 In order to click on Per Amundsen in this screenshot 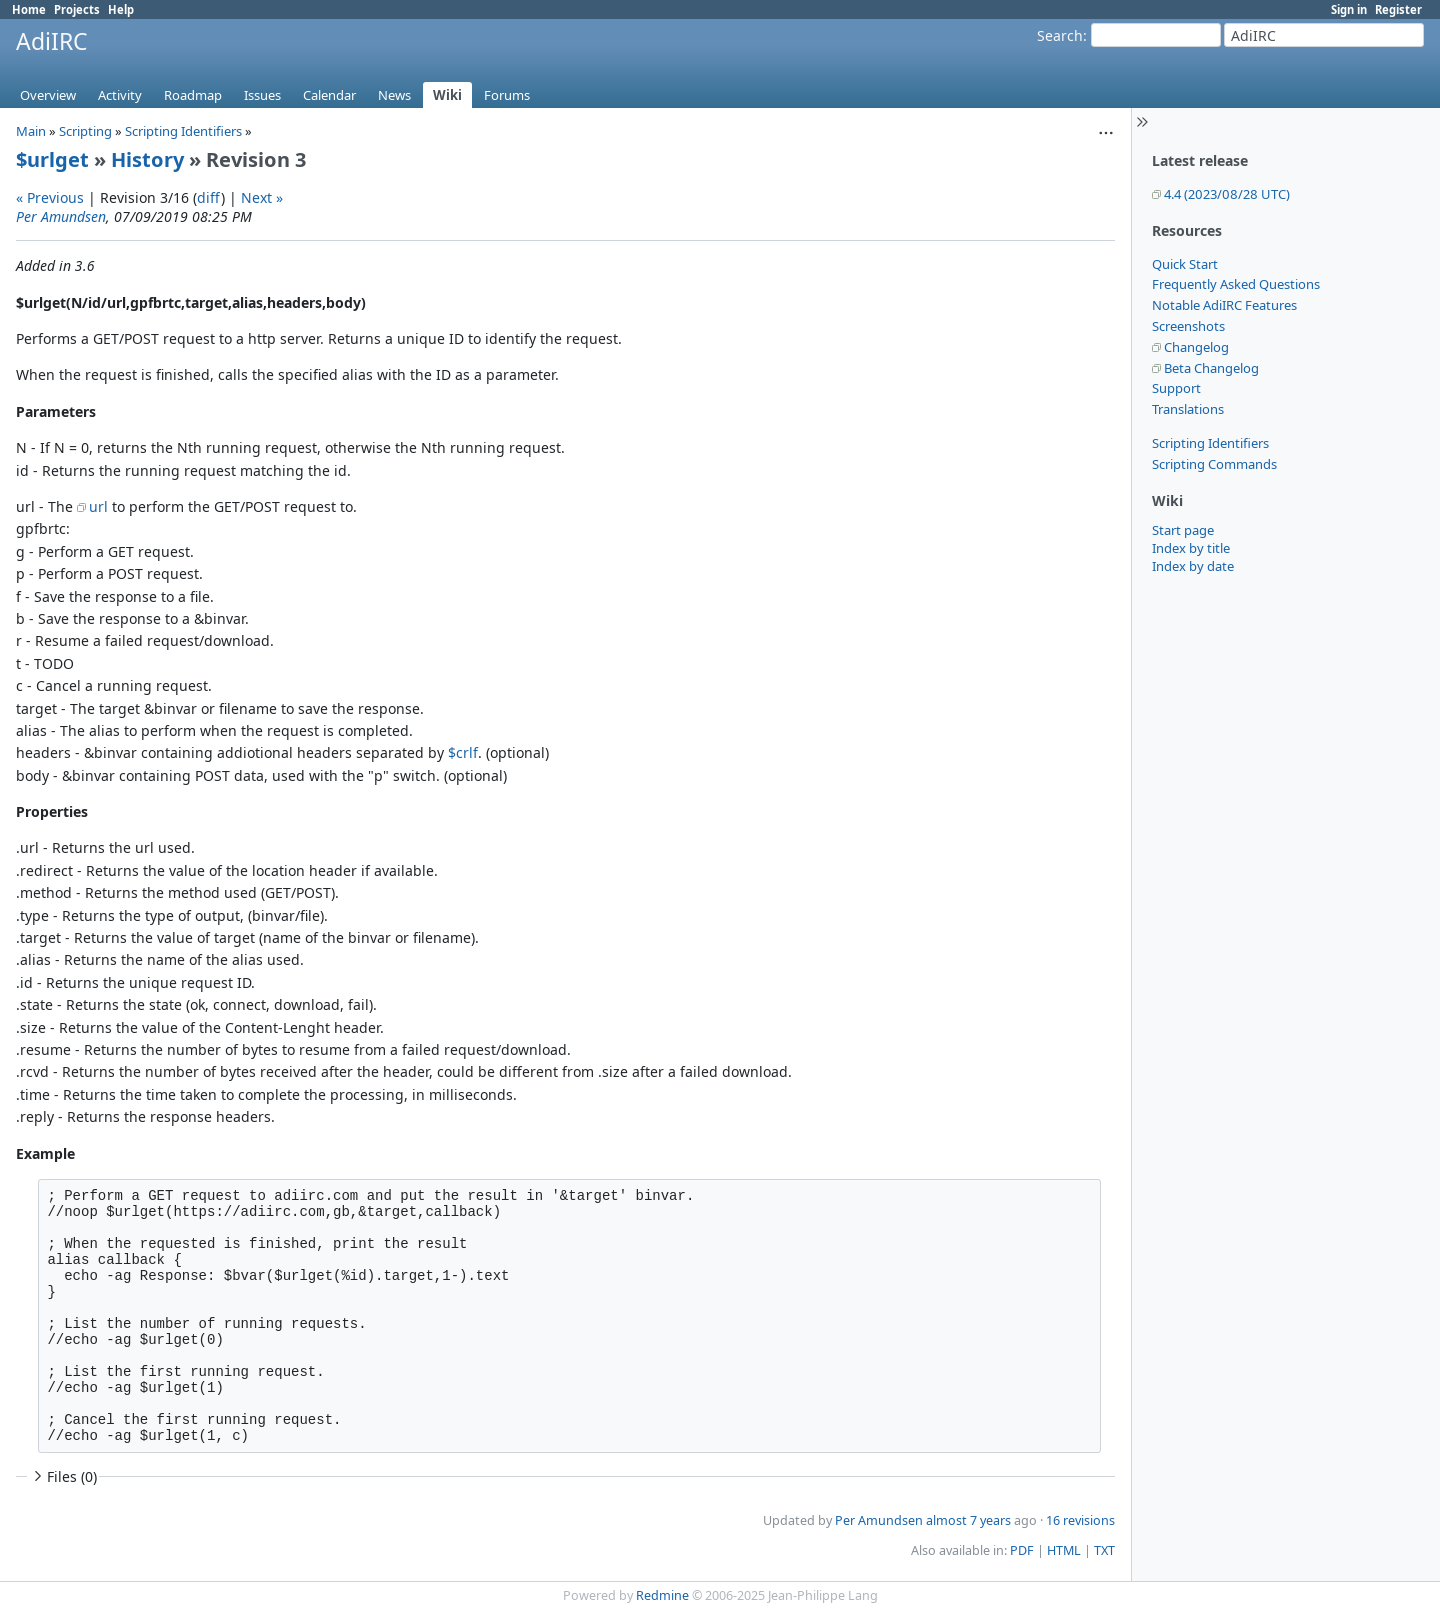, I will do `click(61, 216)`.